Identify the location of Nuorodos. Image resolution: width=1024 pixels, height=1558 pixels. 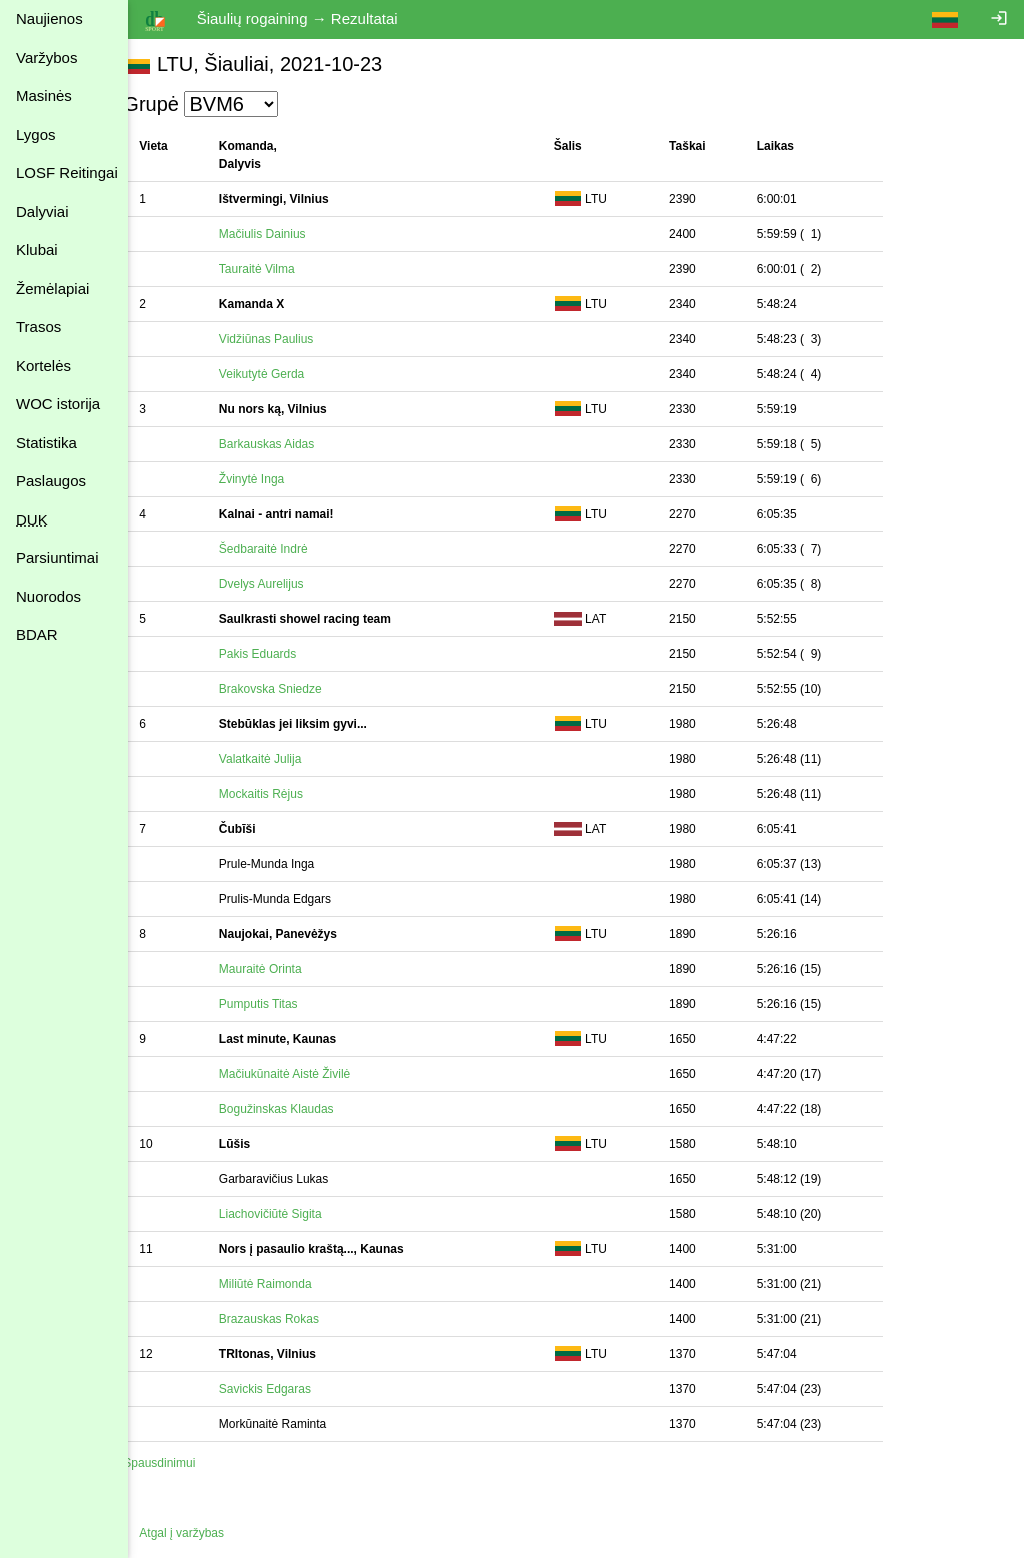
(48, 596).